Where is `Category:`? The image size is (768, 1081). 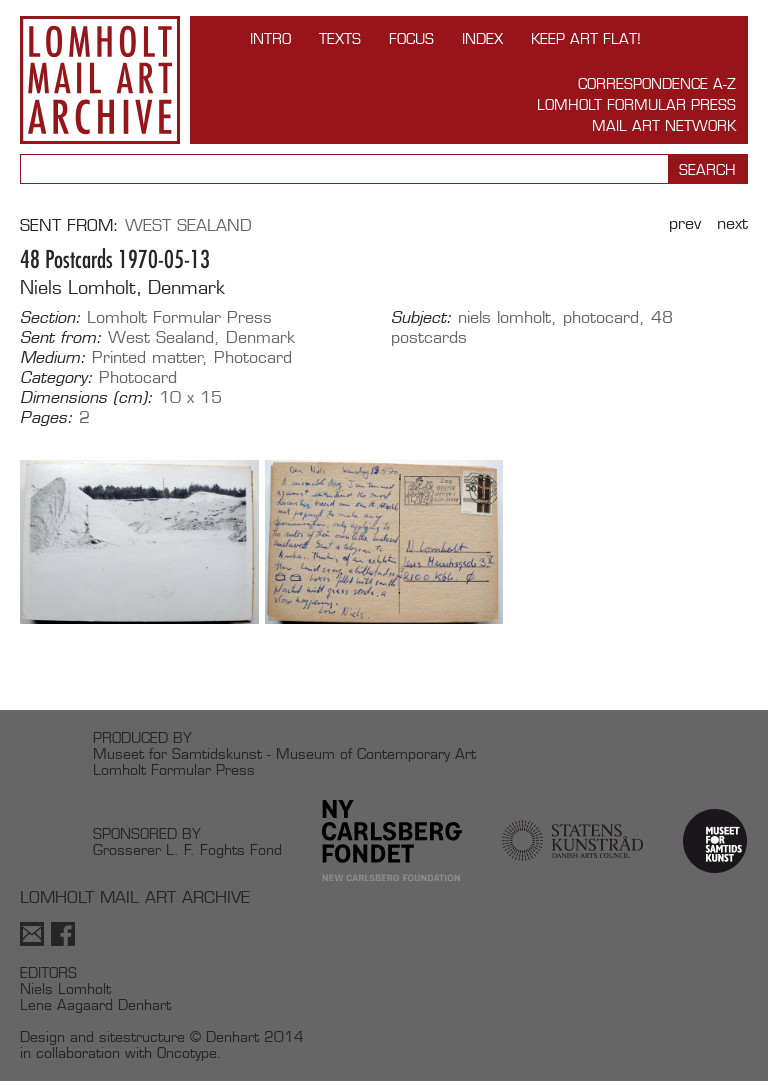 Category: is located at coordinates (56, 378).